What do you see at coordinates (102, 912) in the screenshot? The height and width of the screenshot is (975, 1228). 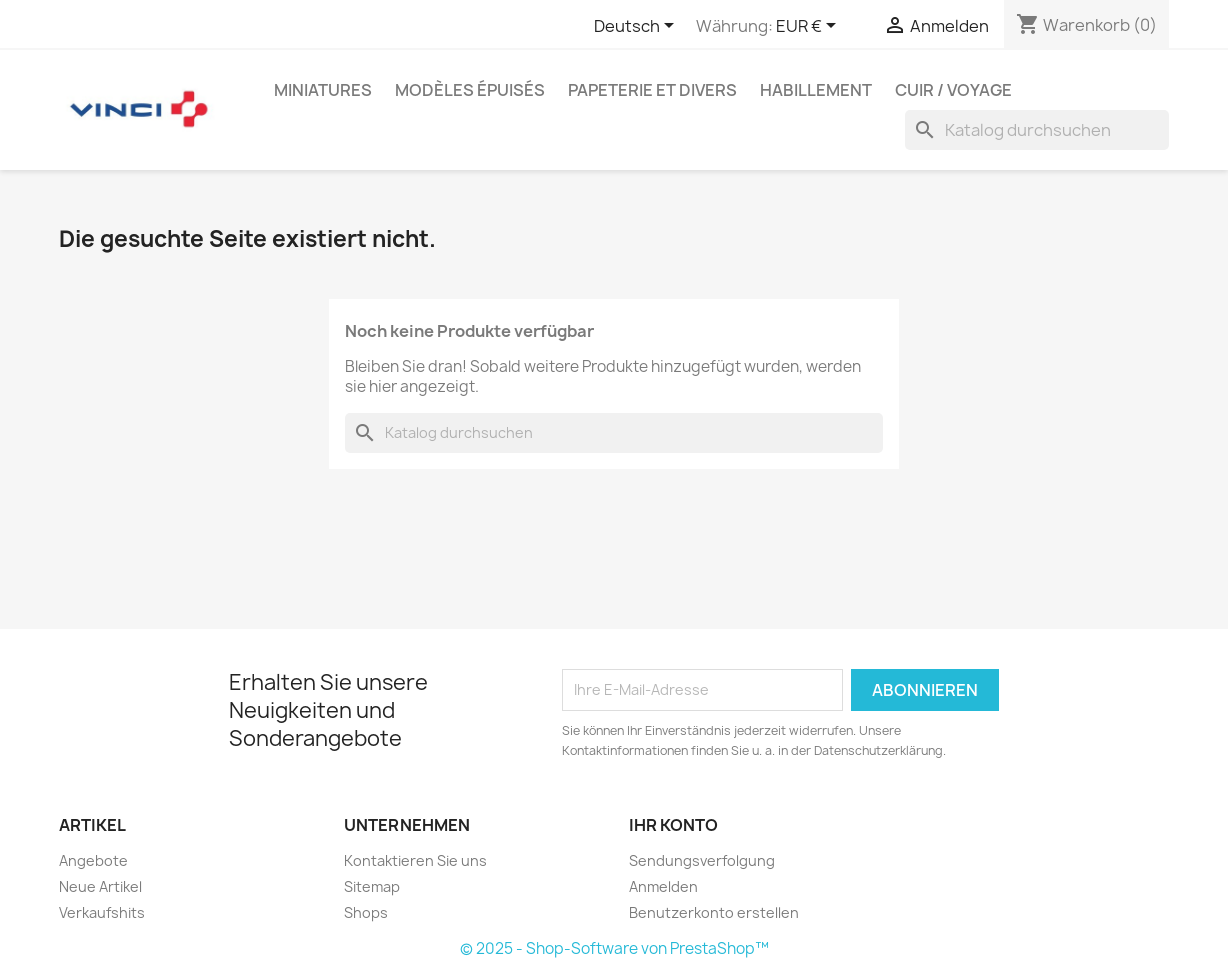 I see `Verkaufshits` at bounding box center [102, 912].